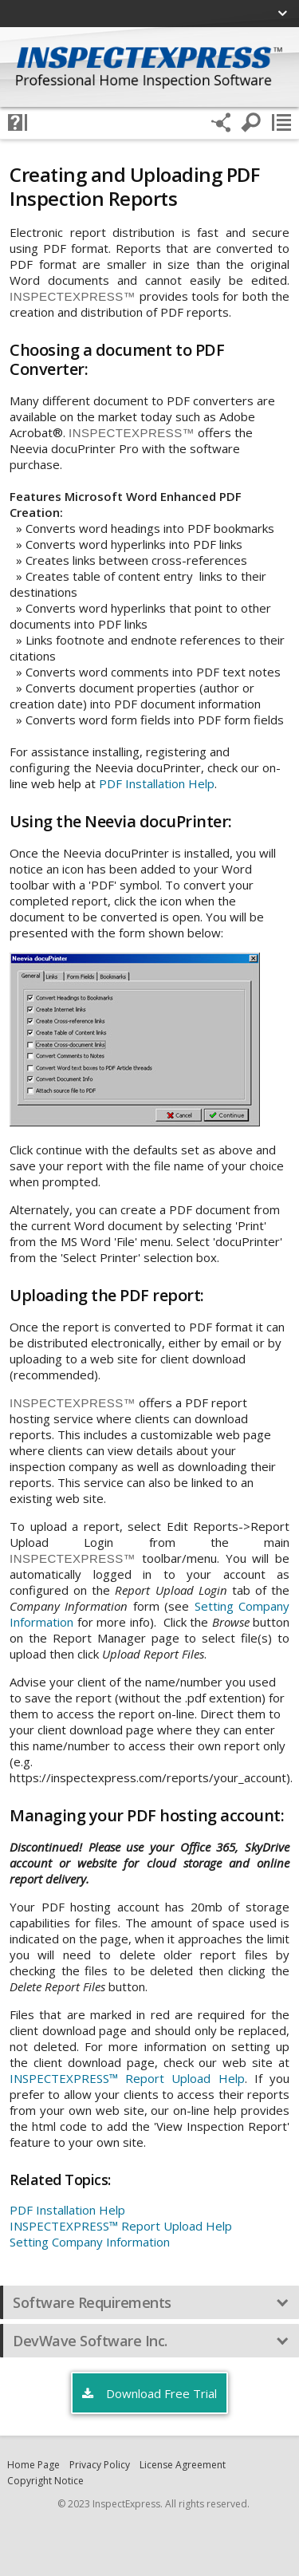 Image resolution: width=299 pixels, height=2576 pixels. What do you see at coordinates (90, 2242) in the screenshot?
I see `Setting Company Information` at bounding box center [90, 2242].